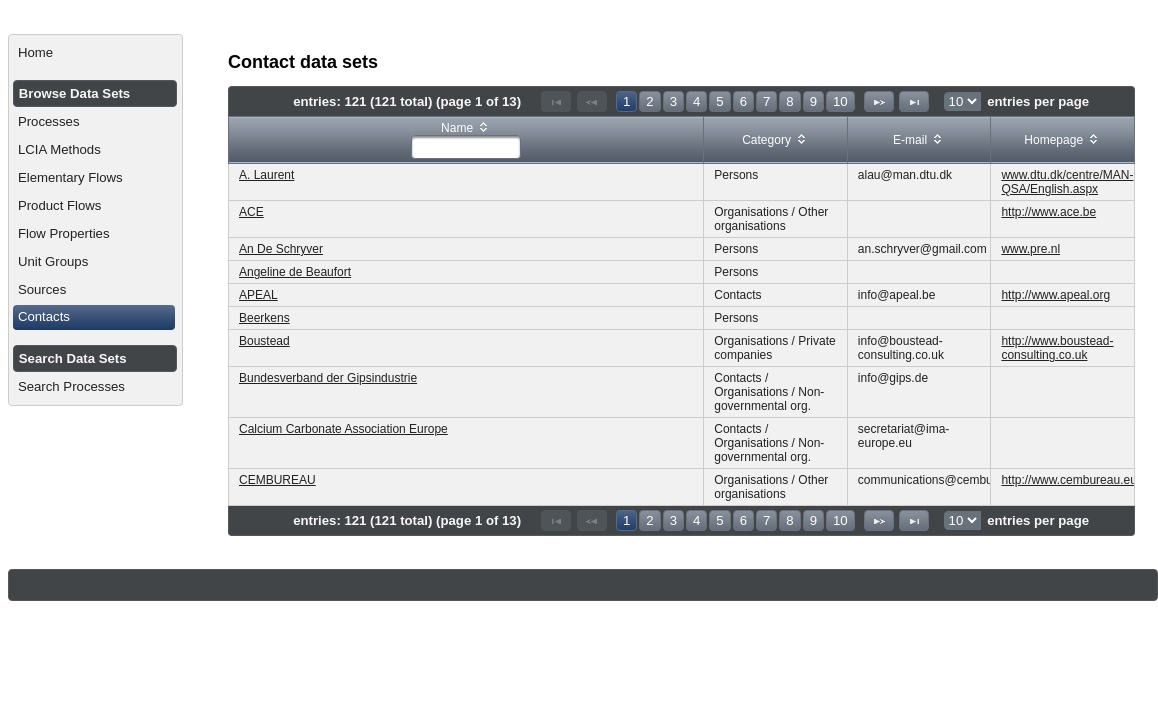 The width and height of the screenshot is (1158, 720). I want to click on www.dtu.dk/centre/MAN-QSA/English.aspx, so click(1067, 182).